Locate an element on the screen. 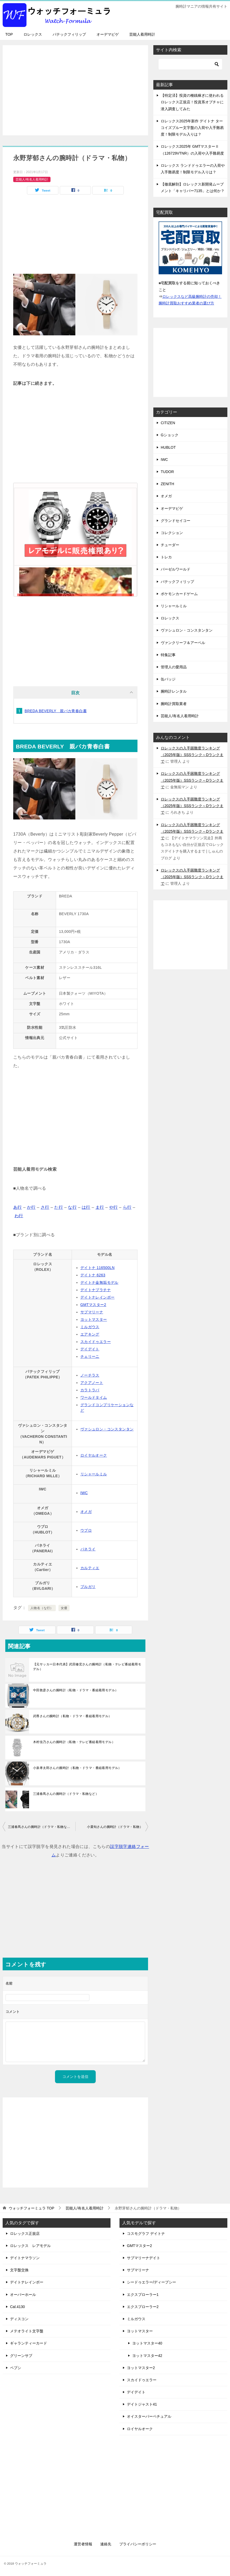 The height and width of the screenshot is (2576, 230). TUDOR is located at coordinates (167, 472).